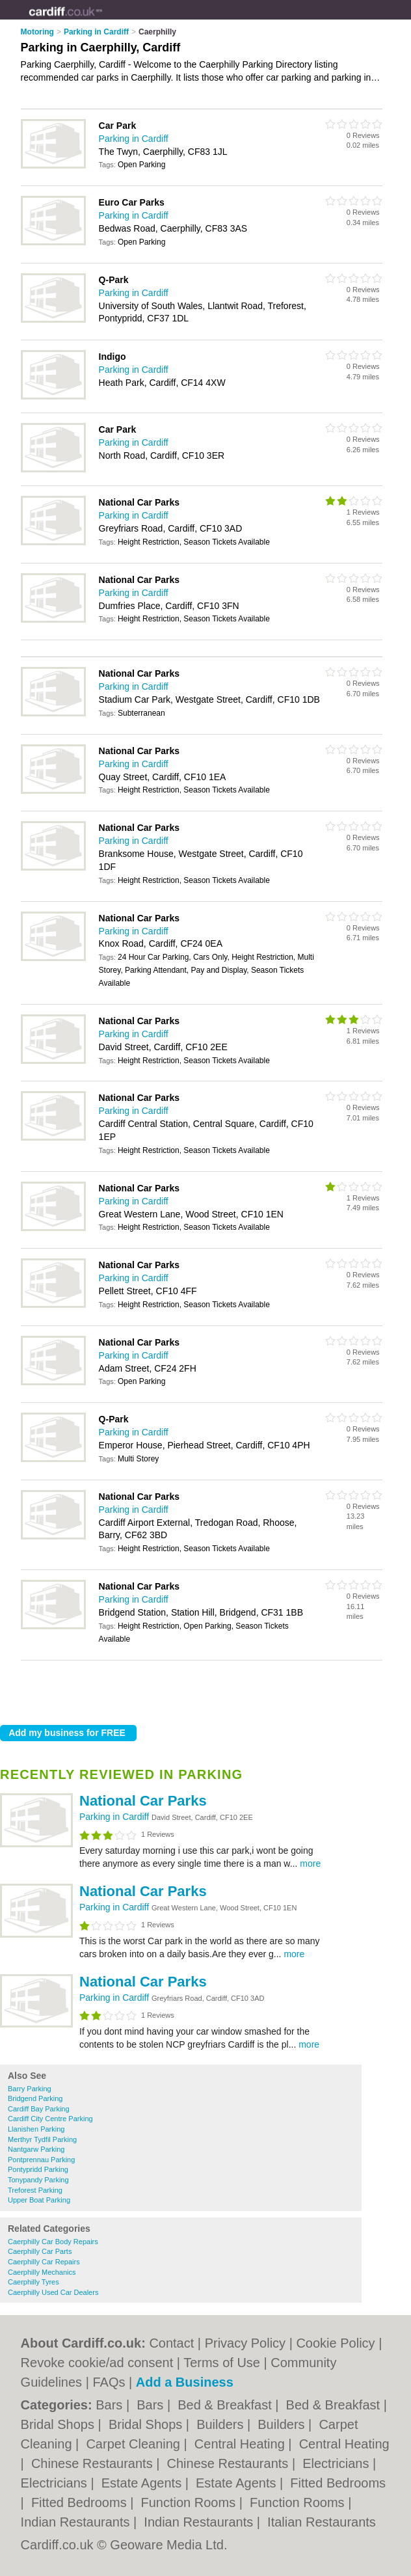 This screenshot has height=2576, width=411. I want to click on Caerphilly Car Parts, so click(40, 2251).